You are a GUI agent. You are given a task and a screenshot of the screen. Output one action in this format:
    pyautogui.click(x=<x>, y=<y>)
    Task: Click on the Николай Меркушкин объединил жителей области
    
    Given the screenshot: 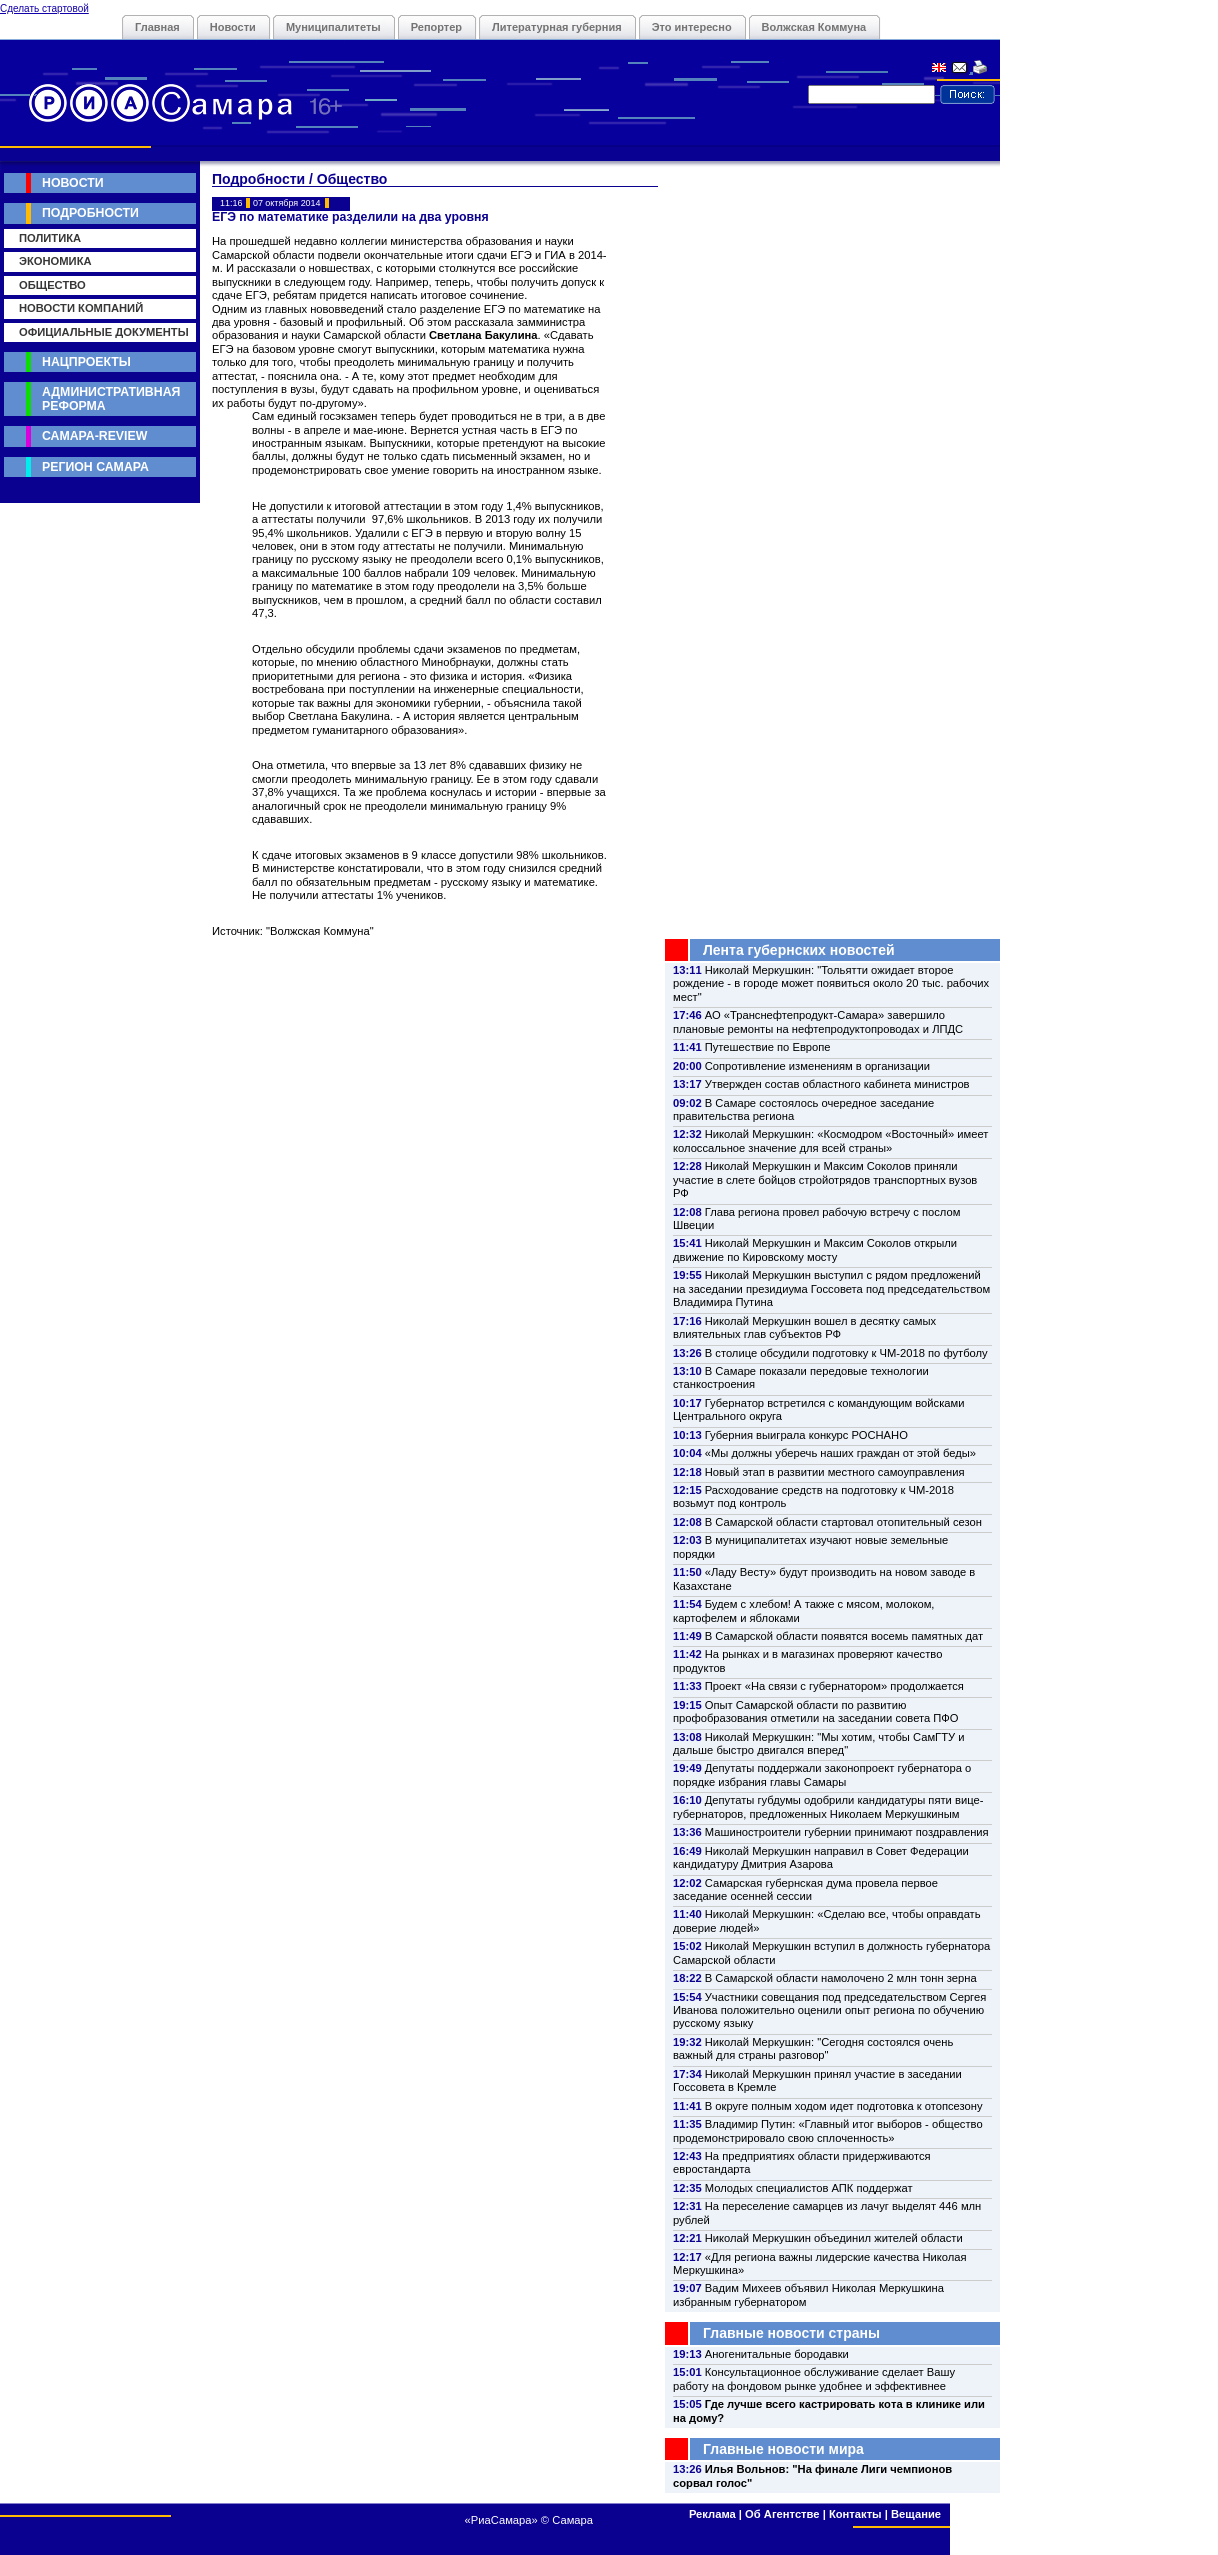 What is the action you would take?
    pyautogui.click(x=834, y=2238)
    